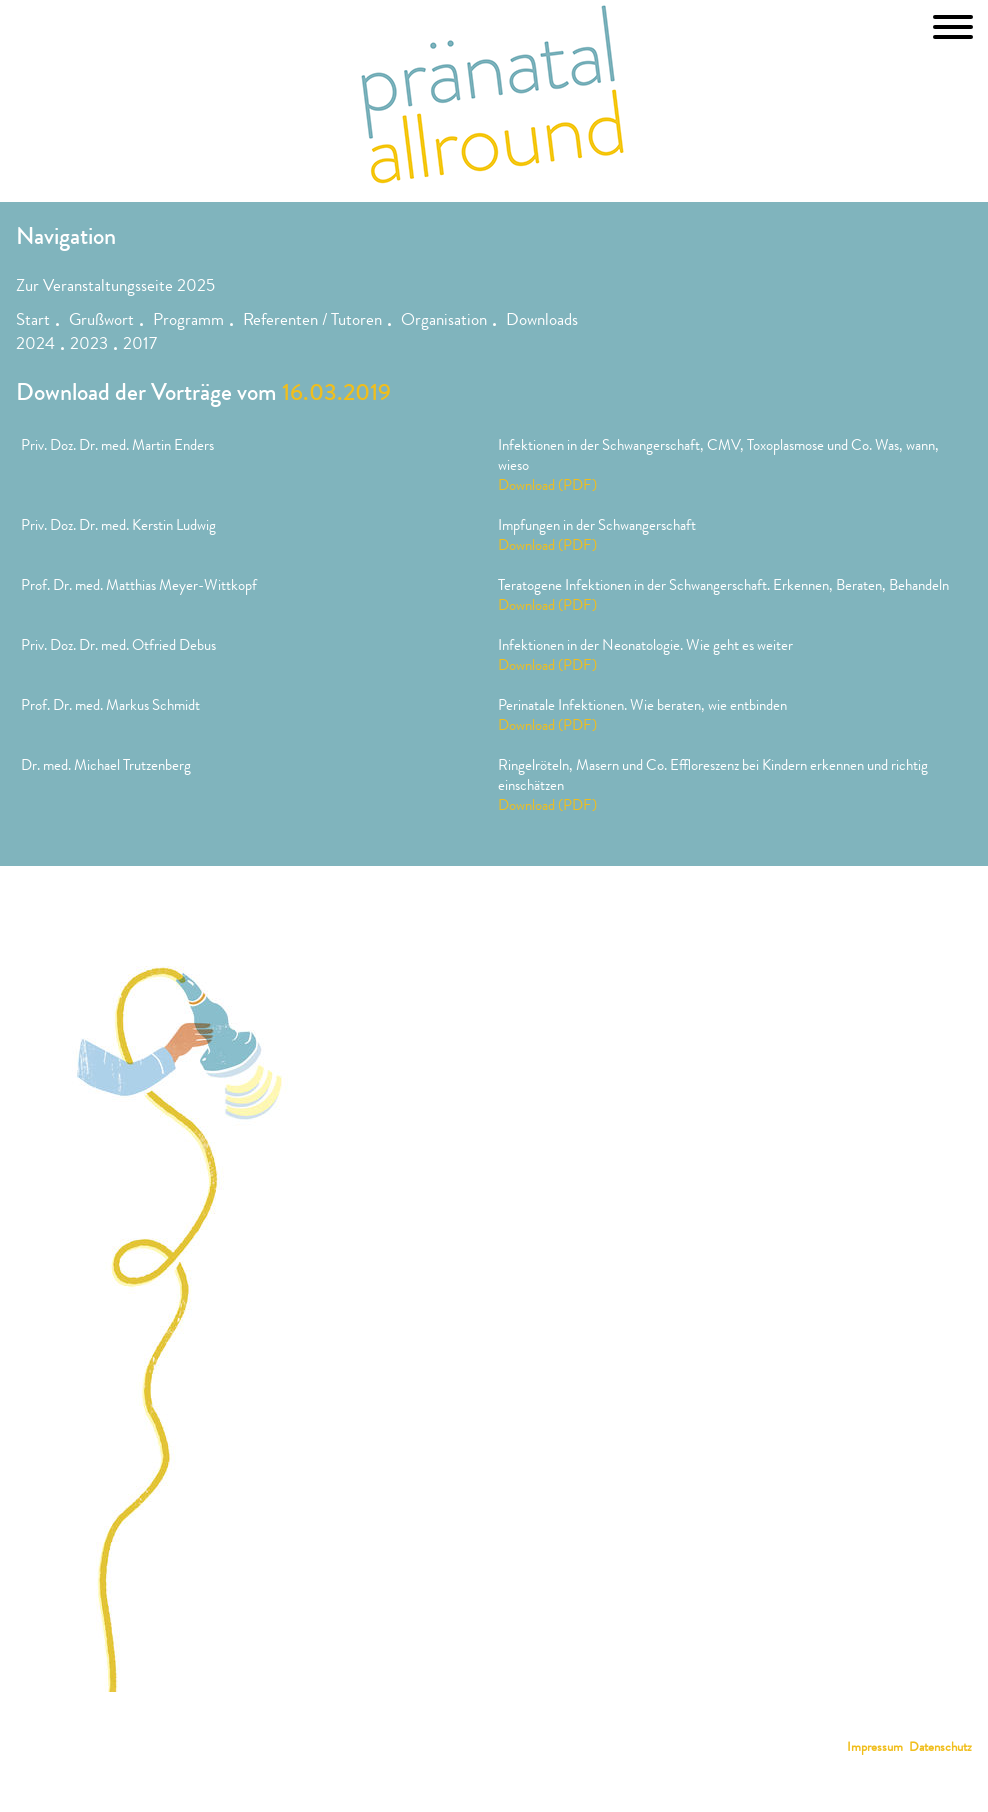 The image size is (988, 1812). What do you see at coordinates (542, 321) in the screenshot?
I see `Downloads` at bounding box center [542, 321].